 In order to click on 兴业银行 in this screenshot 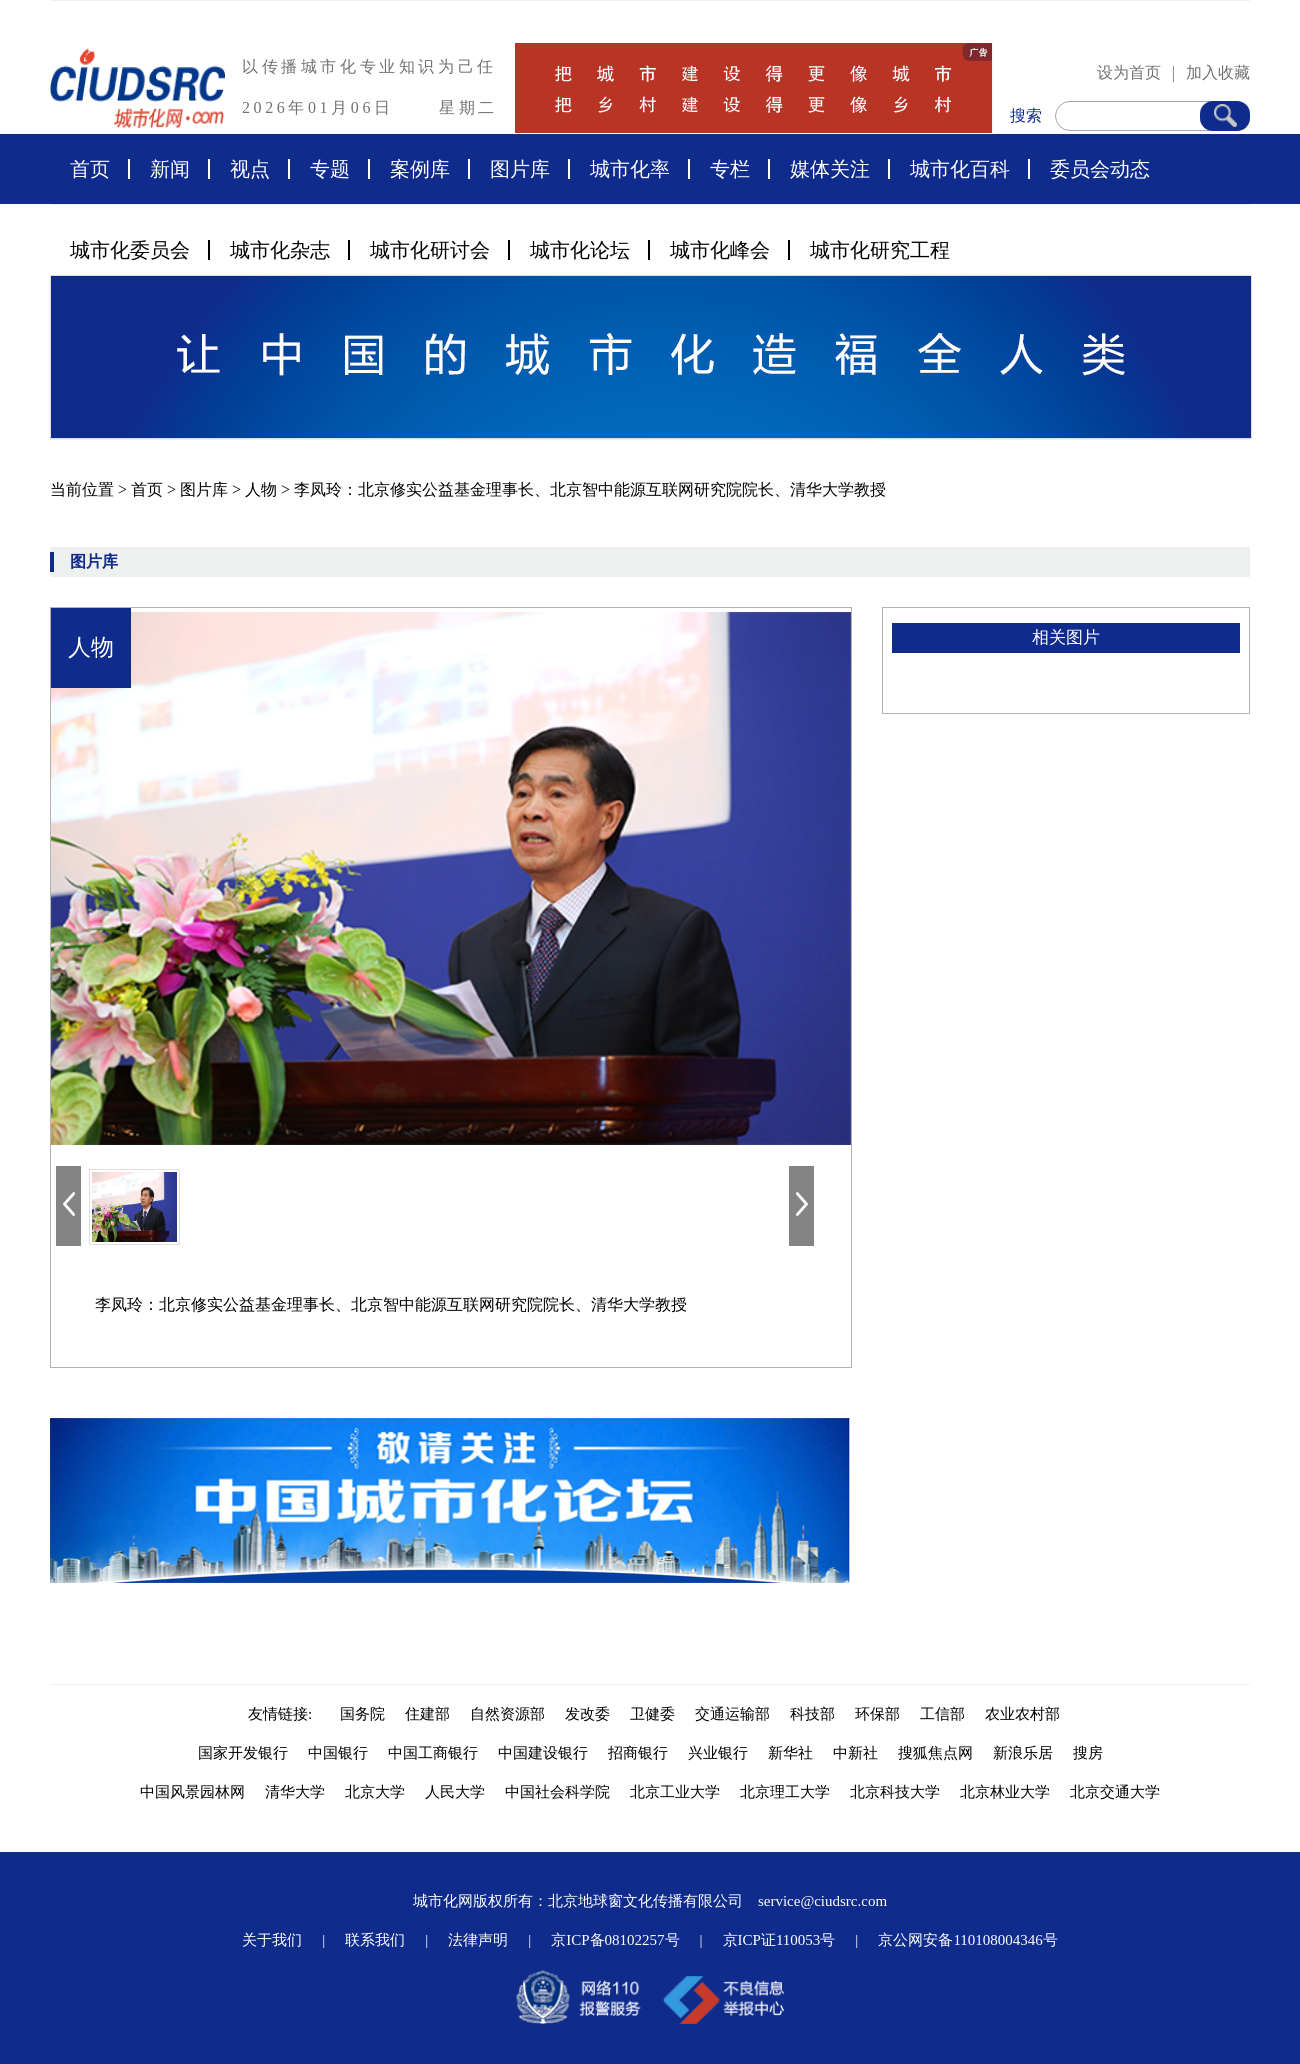, I will do `click(718, 1753)`.